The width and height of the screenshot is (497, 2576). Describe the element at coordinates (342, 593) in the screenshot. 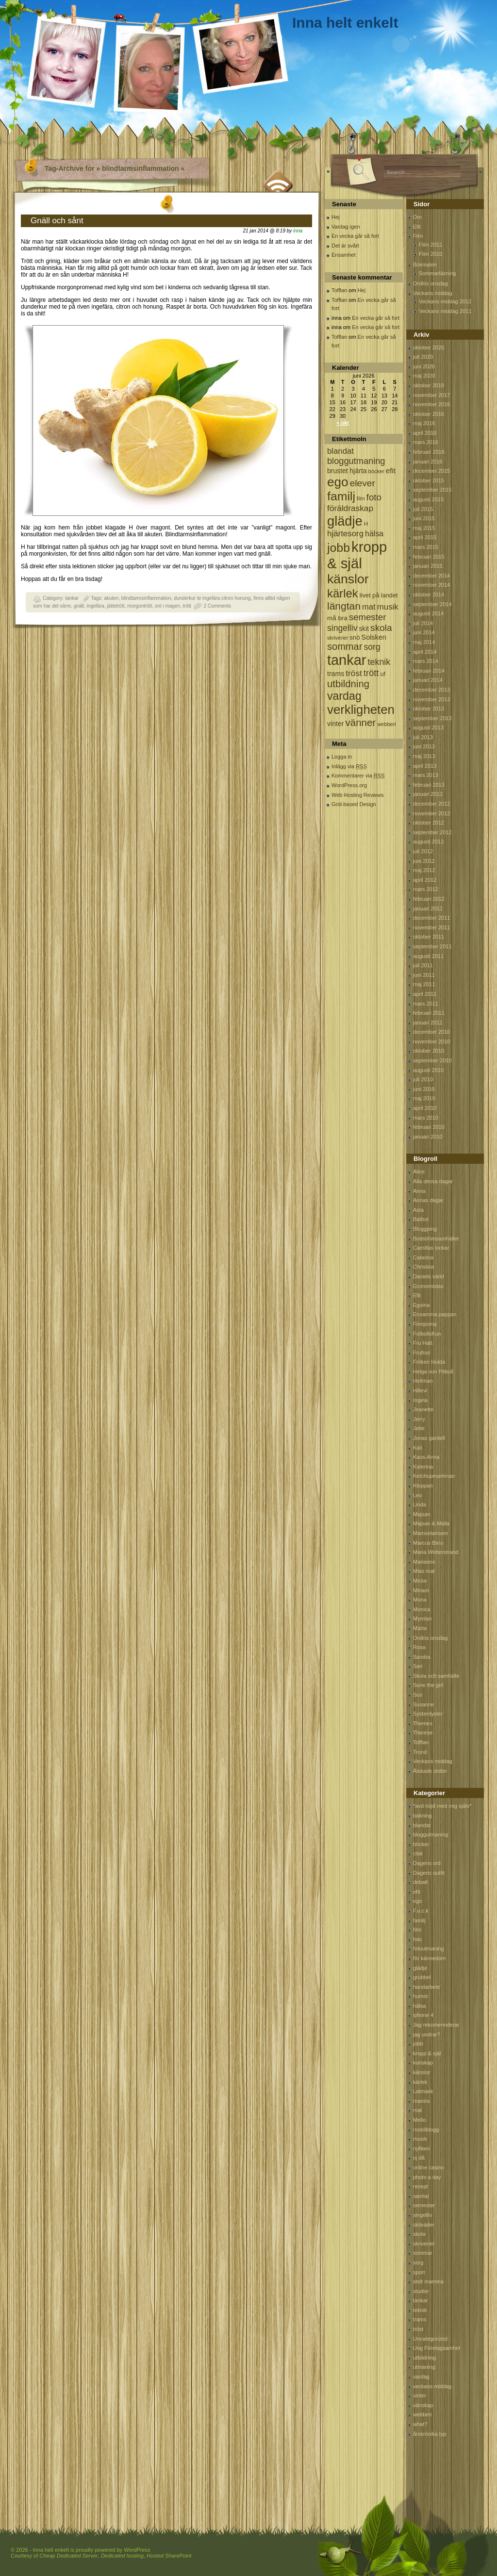

I see `kärlek [kärlek (598 objekt)]` at that location.